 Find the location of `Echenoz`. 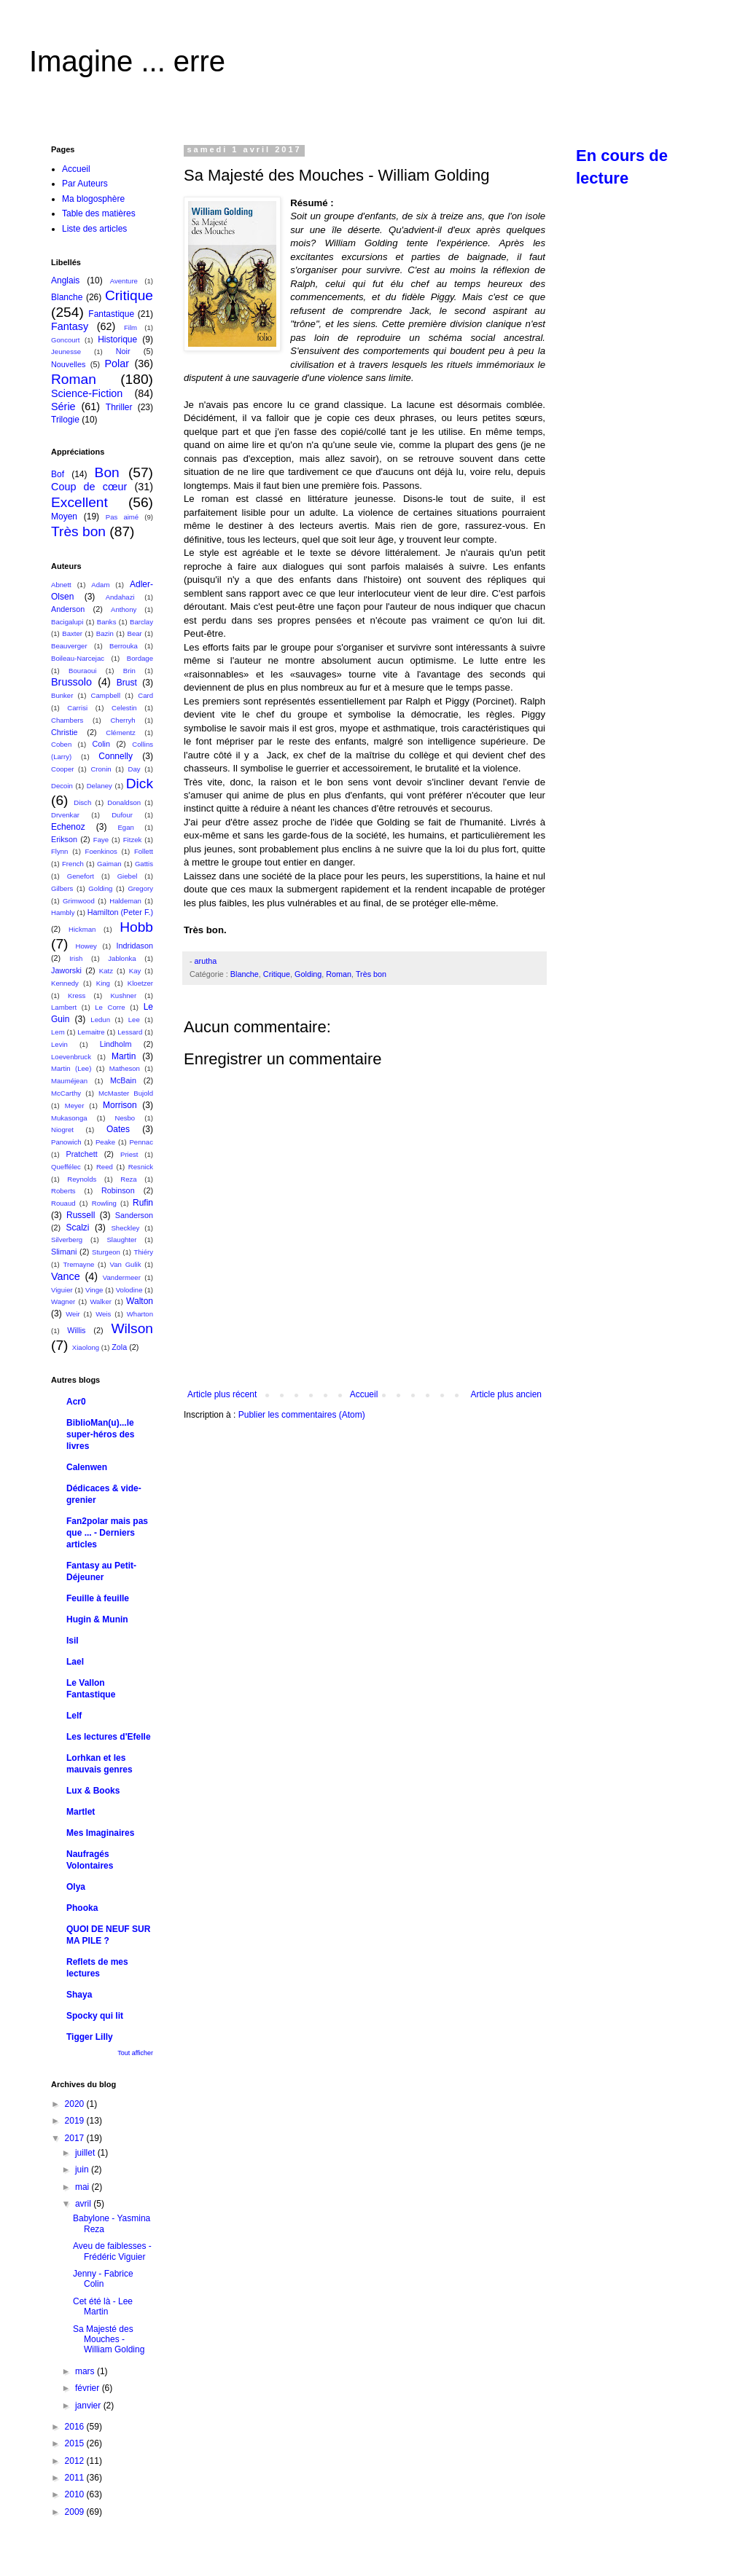

Echenoz is located at coordinates (68, 827).